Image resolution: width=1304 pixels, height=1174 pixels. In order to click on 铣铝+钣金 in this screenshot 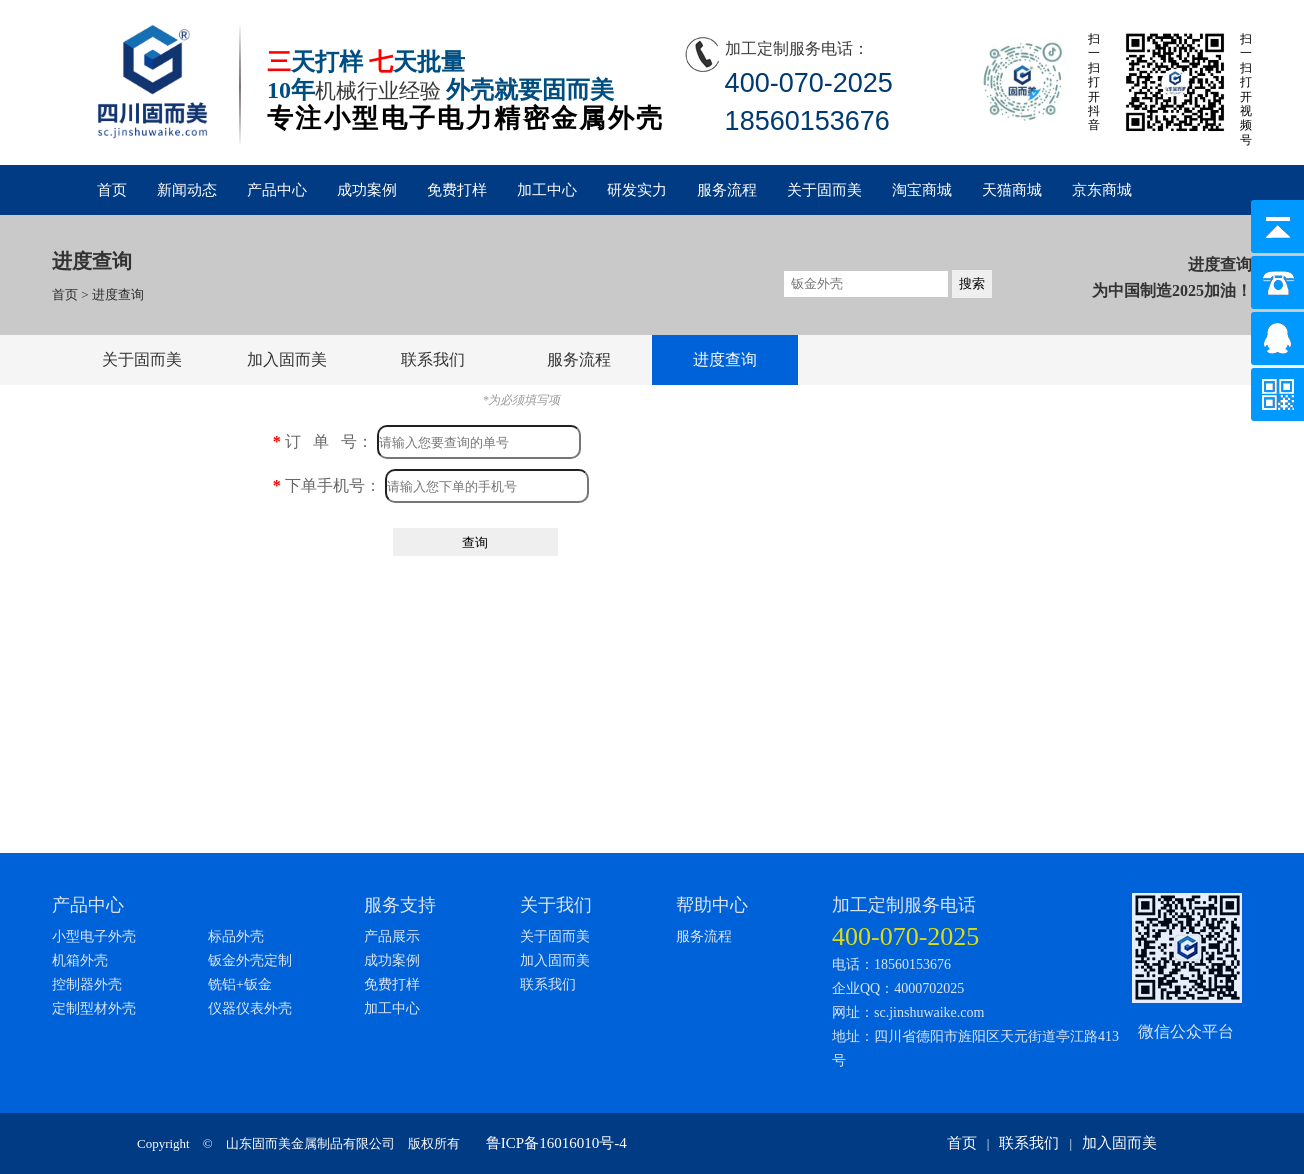, I will do `click(240, 984)`.